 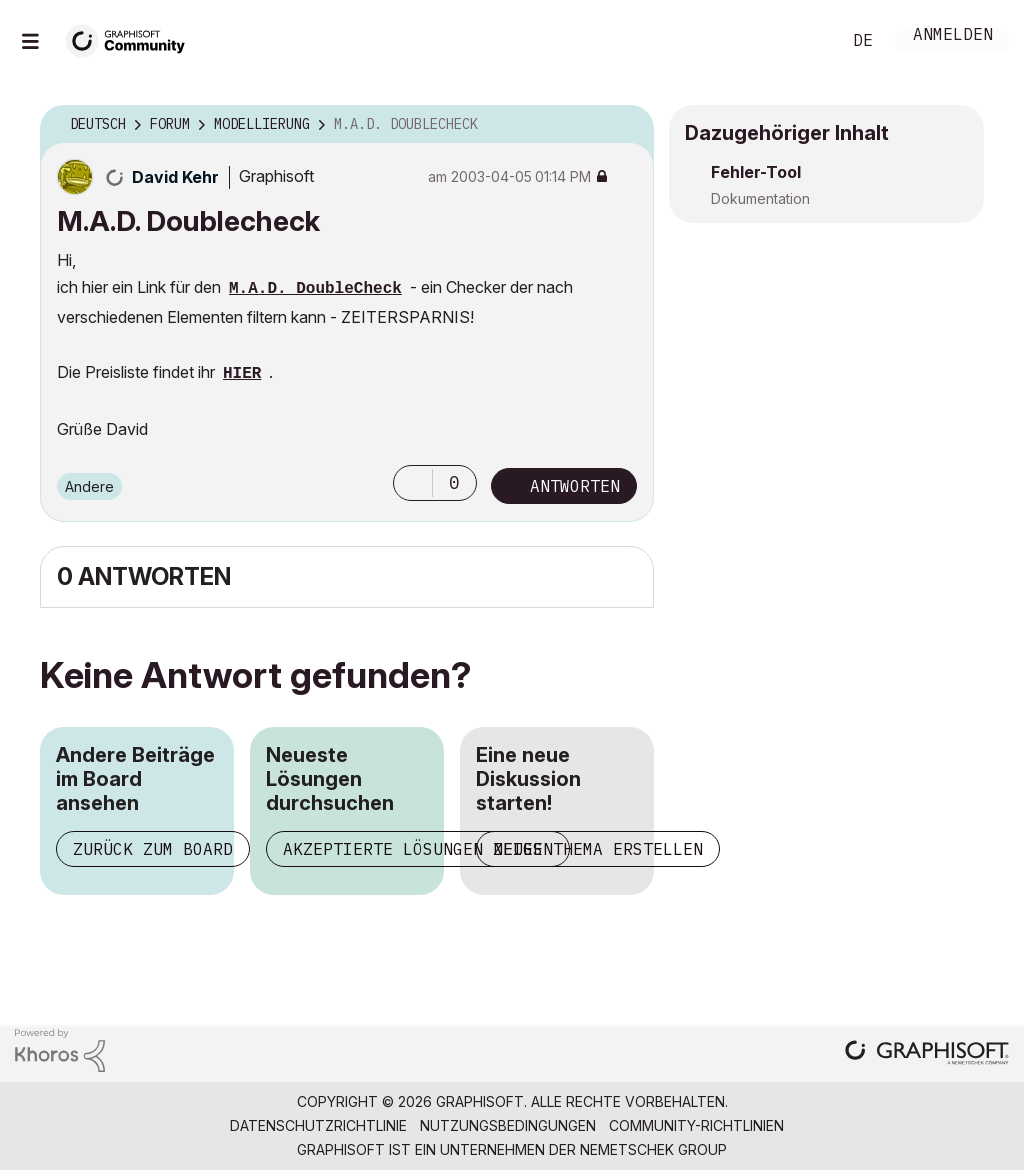 What do you see at coordinates (803, 41) in the screenshot?
I see `Suche` at bounding box center [803, 41].